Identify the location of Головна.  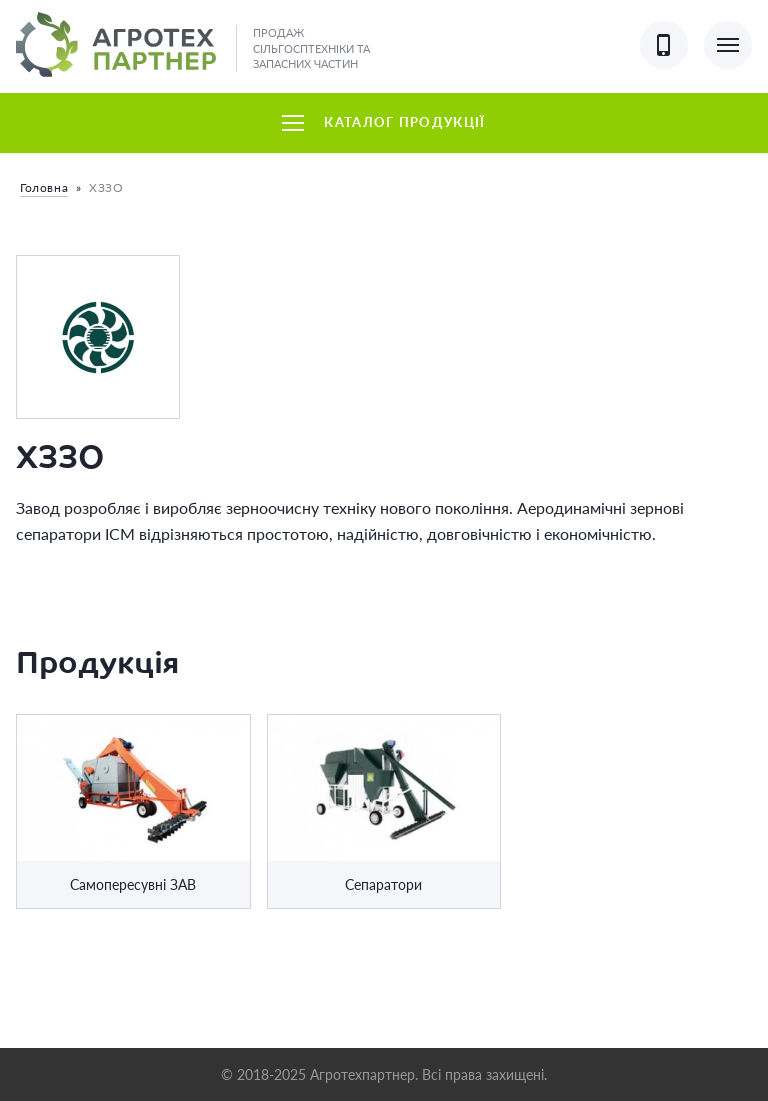
(44, 187).